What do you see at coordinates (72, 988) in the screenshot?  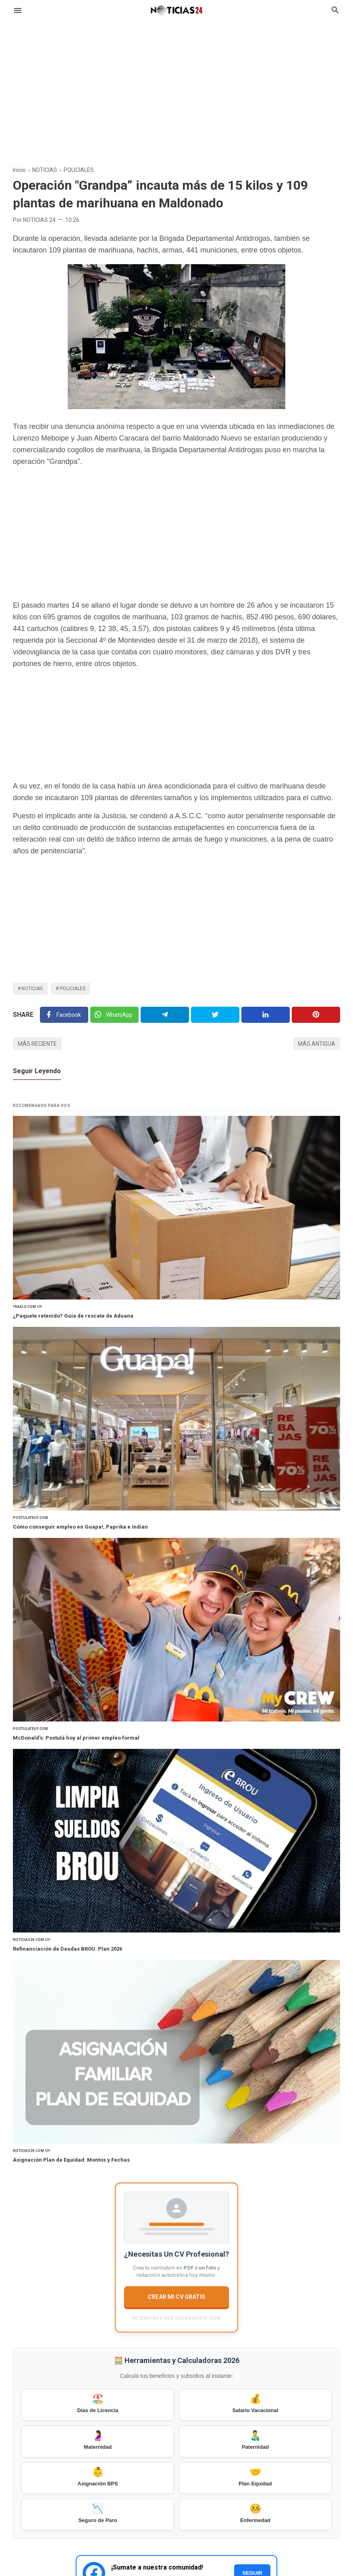 I see `POLICIALES` at bounding box center [72, 988].